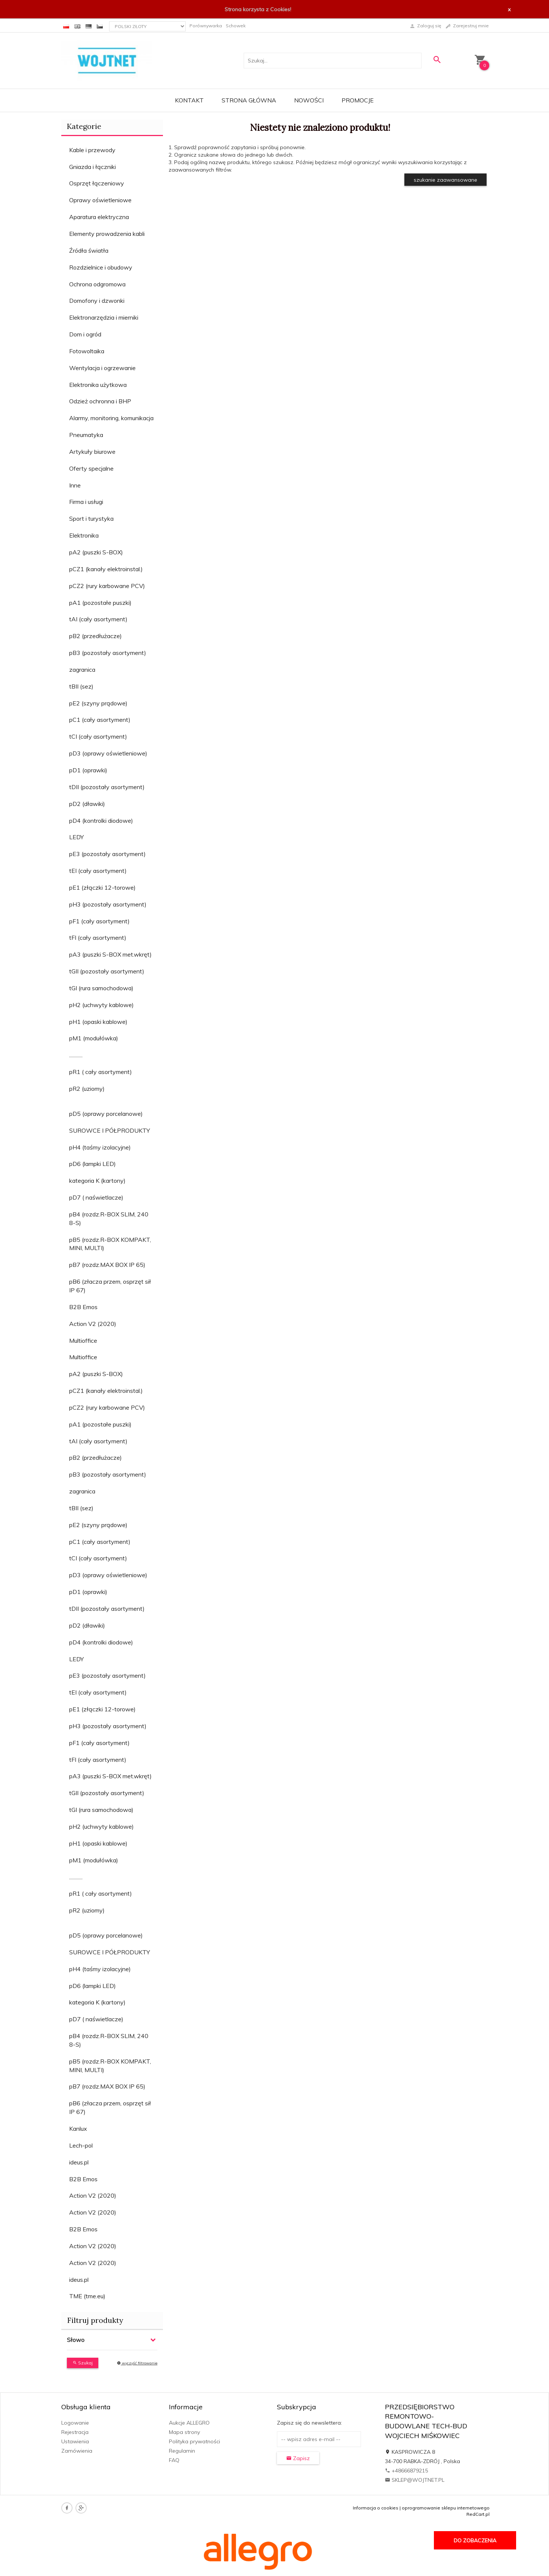 This screenshot has height=2576, width=549. Describe the element at coordinates (92, 1323) in the screenshot. I see `Action V2 (2020)` at that location.